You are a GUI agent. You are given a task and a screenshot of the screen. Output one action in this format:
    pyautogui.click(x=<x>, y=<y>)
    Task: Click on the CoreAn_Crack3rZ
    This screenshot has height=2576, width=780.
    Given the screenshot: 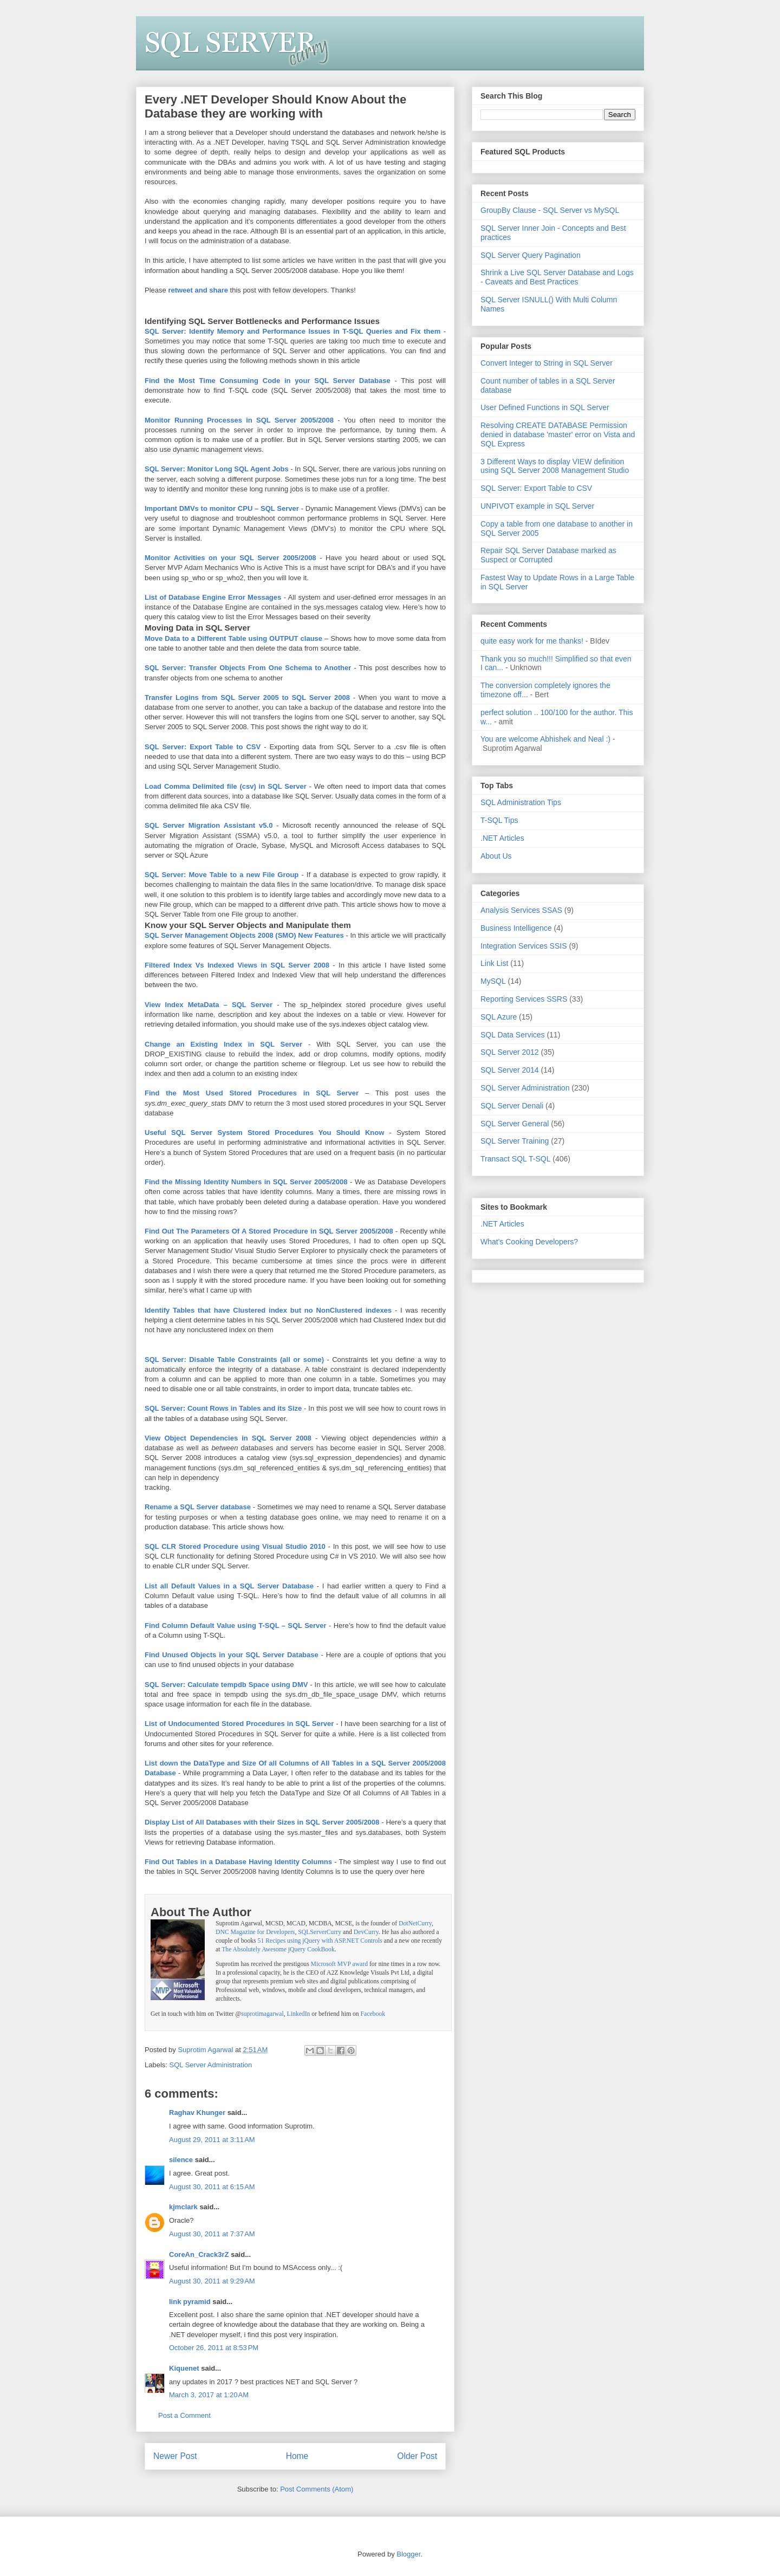 What is the action you would take?
    pyautogui.click(x=199, y=2254)
    